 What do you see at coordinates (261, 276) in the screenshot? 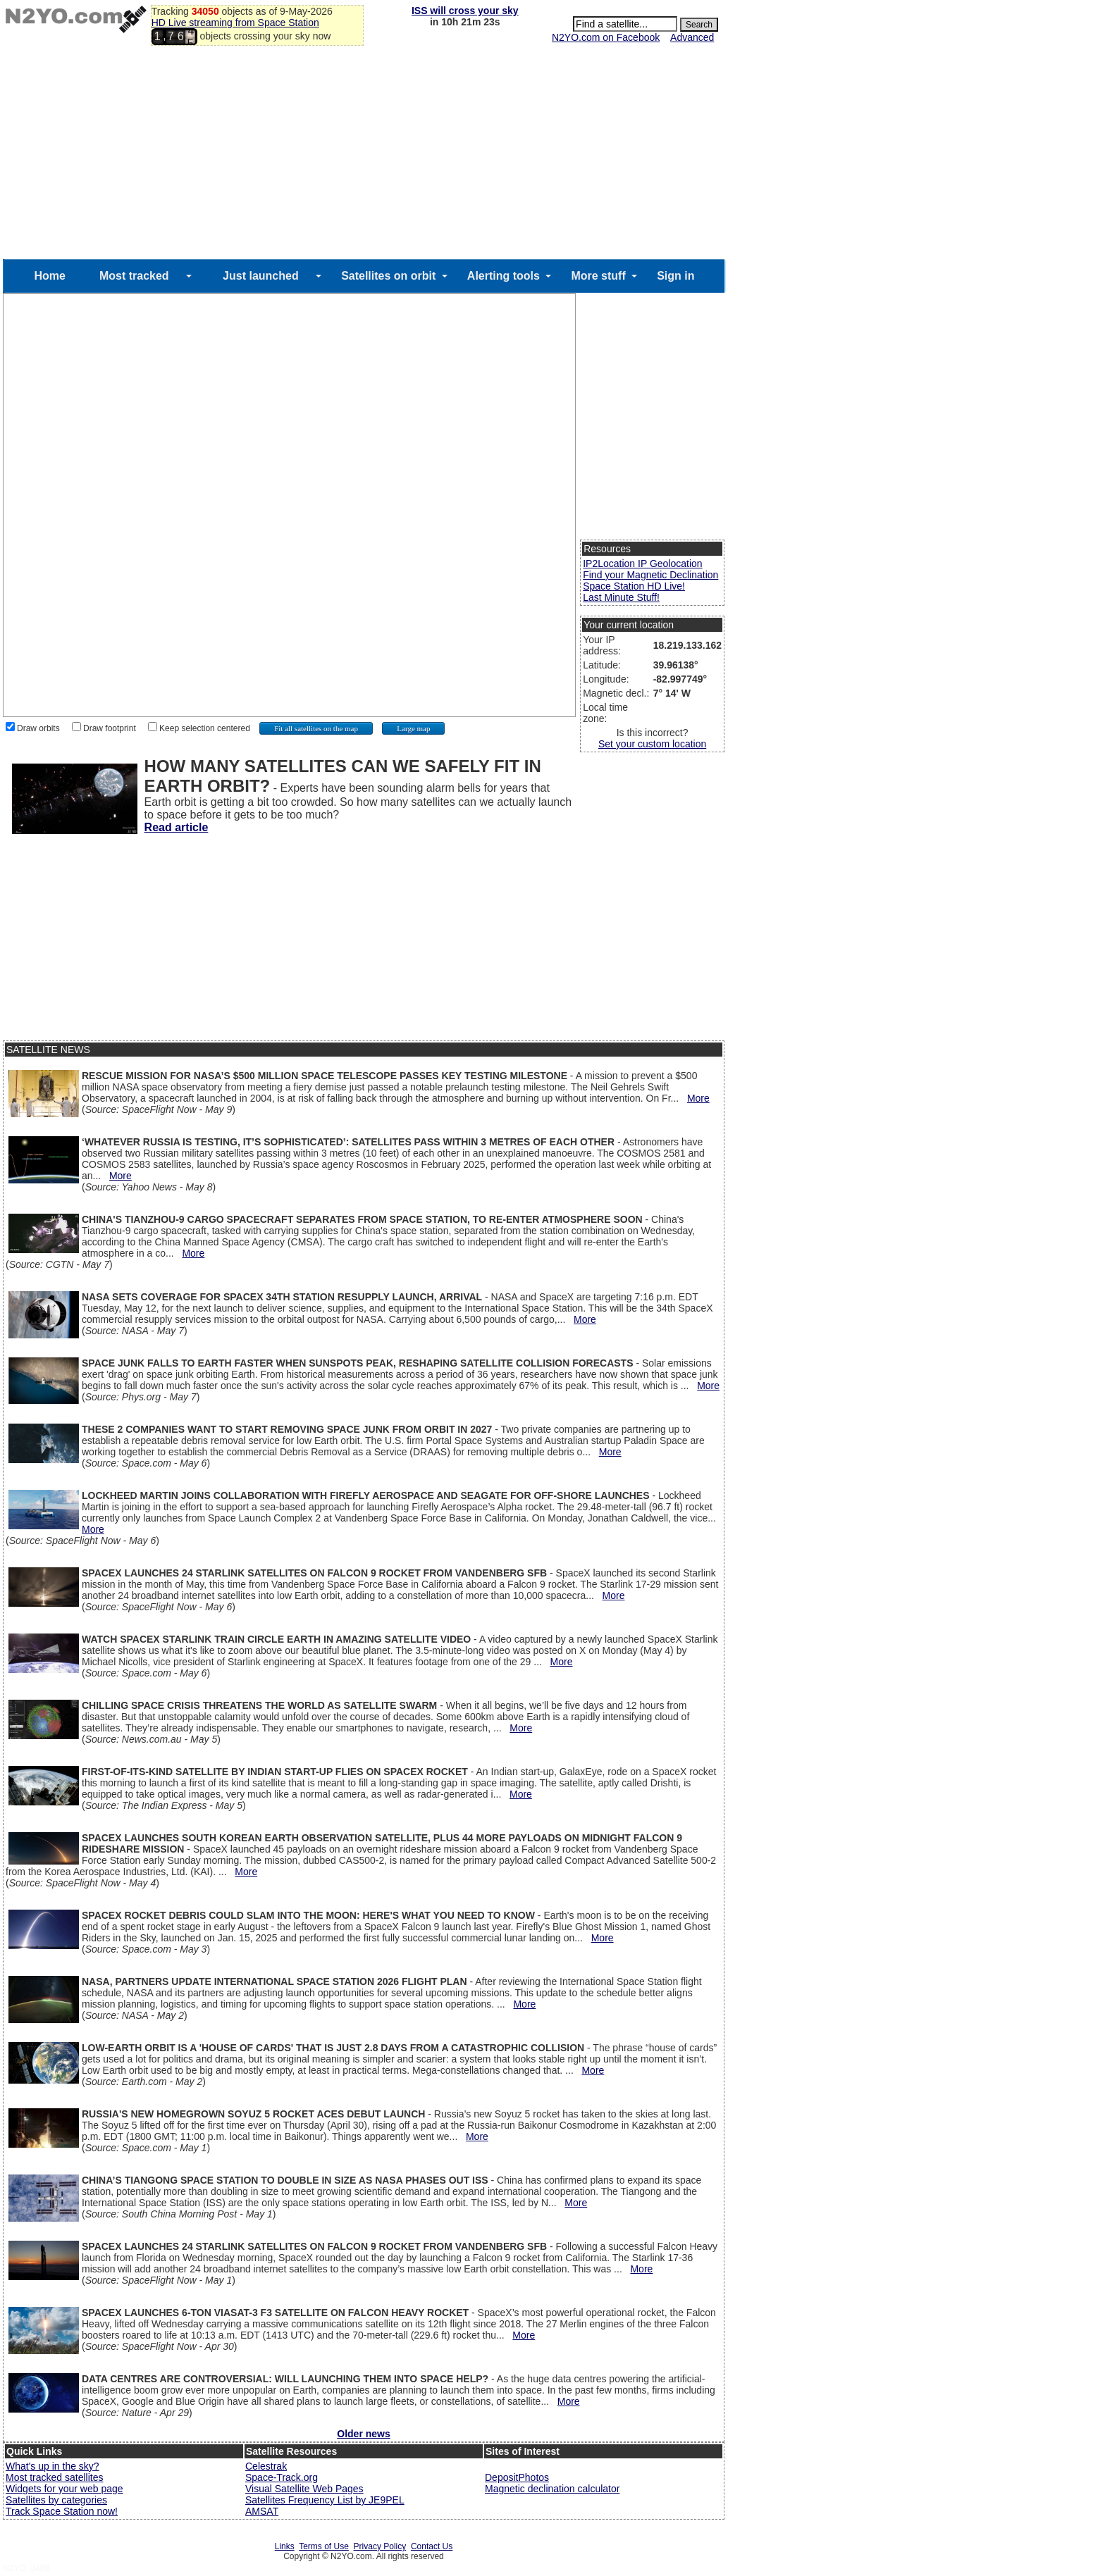
I see `Just launched` at bounding box center [261, 276].